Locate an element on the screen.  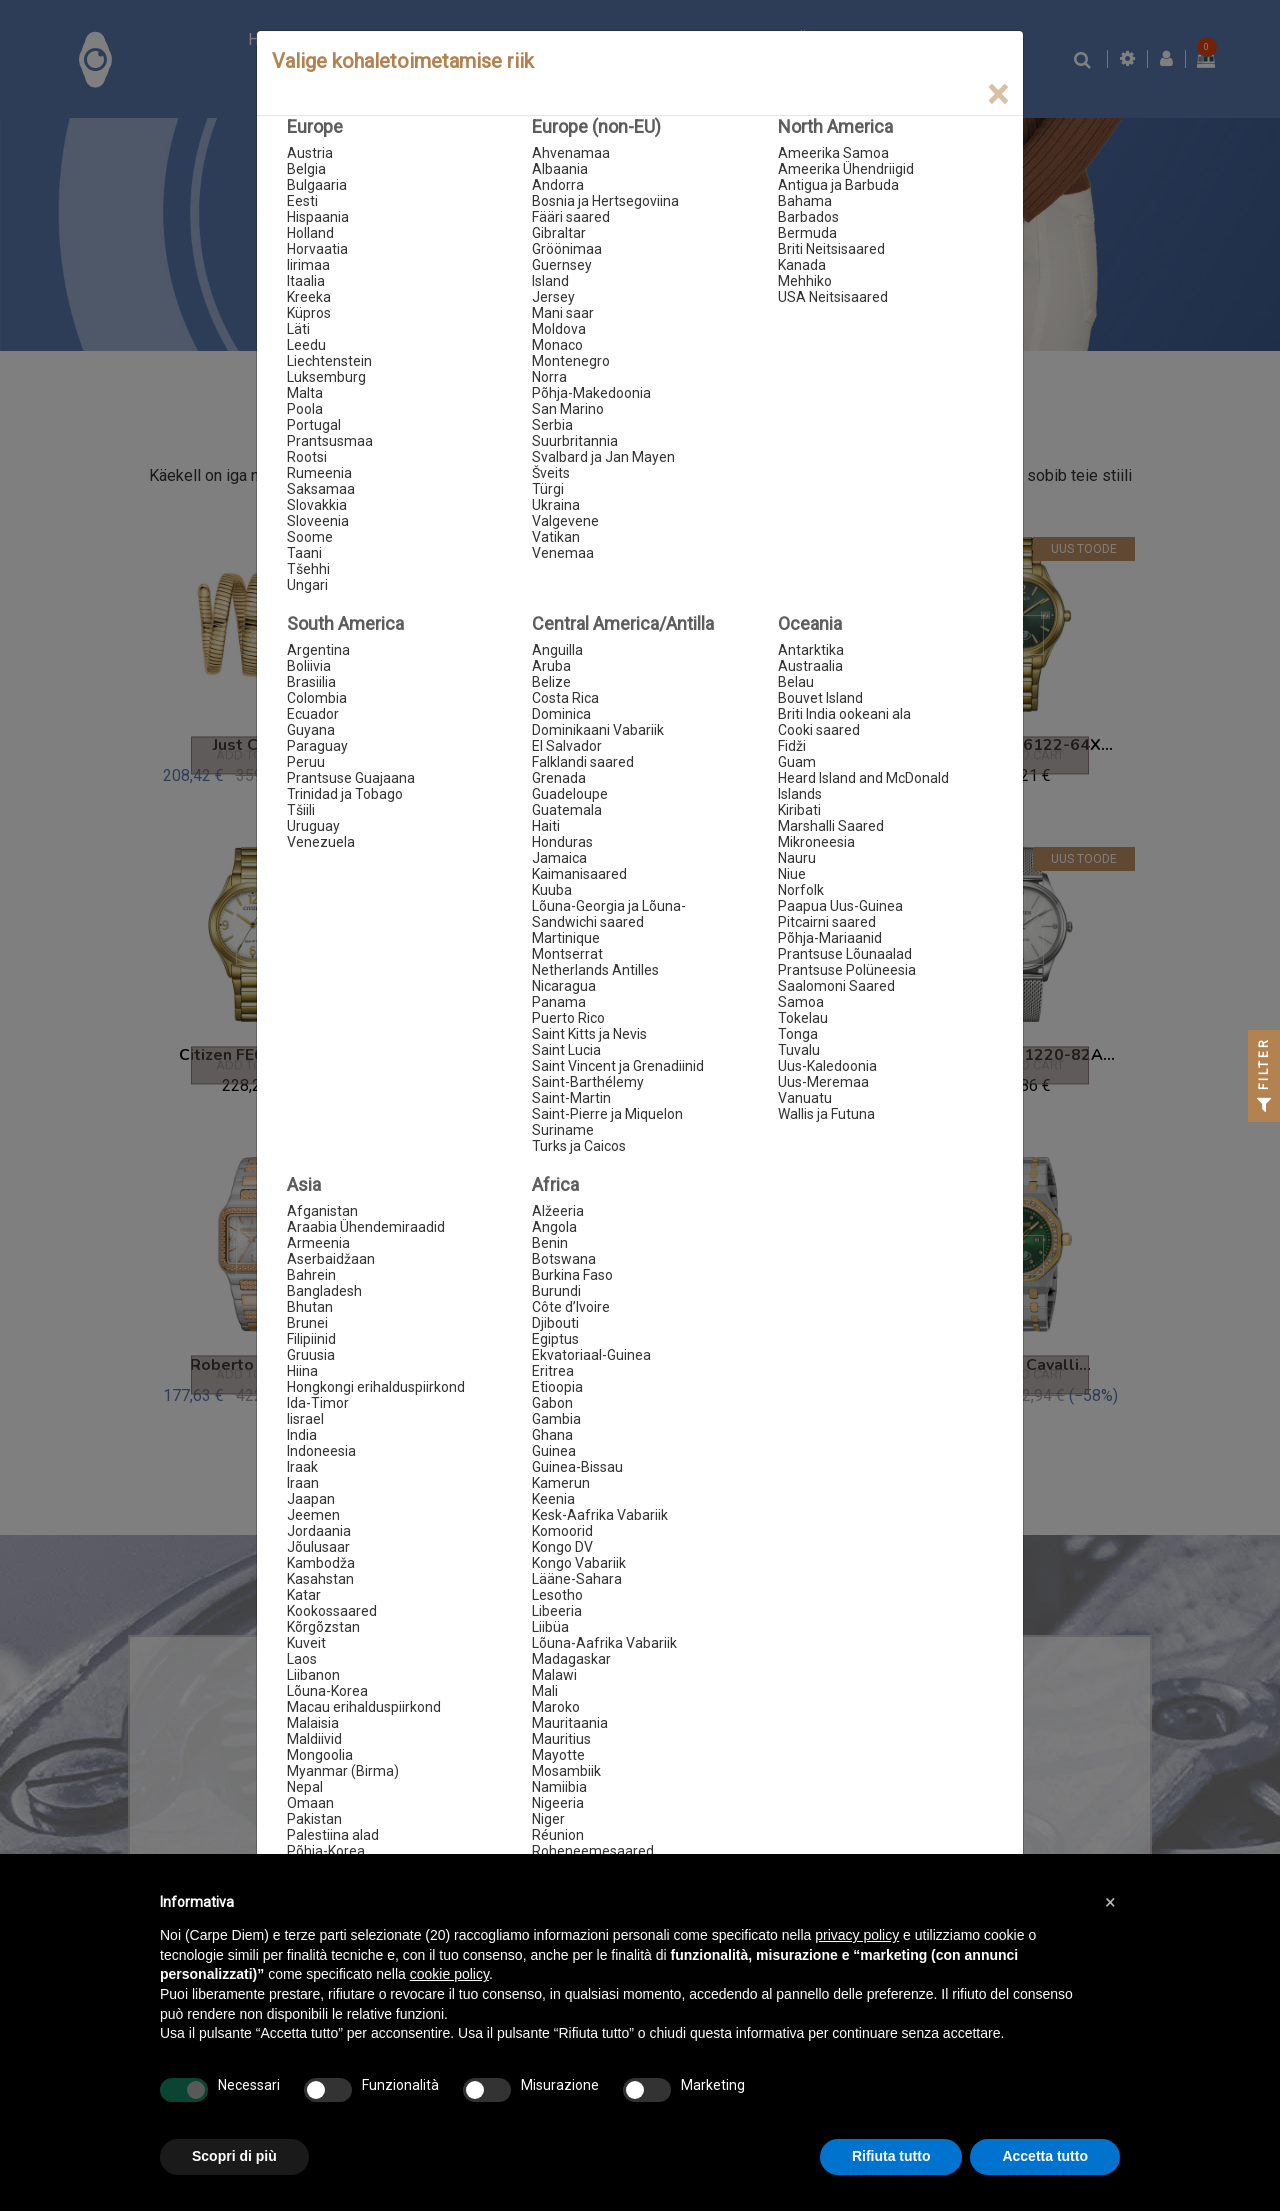
Taani is located at coordinates (304, 553).